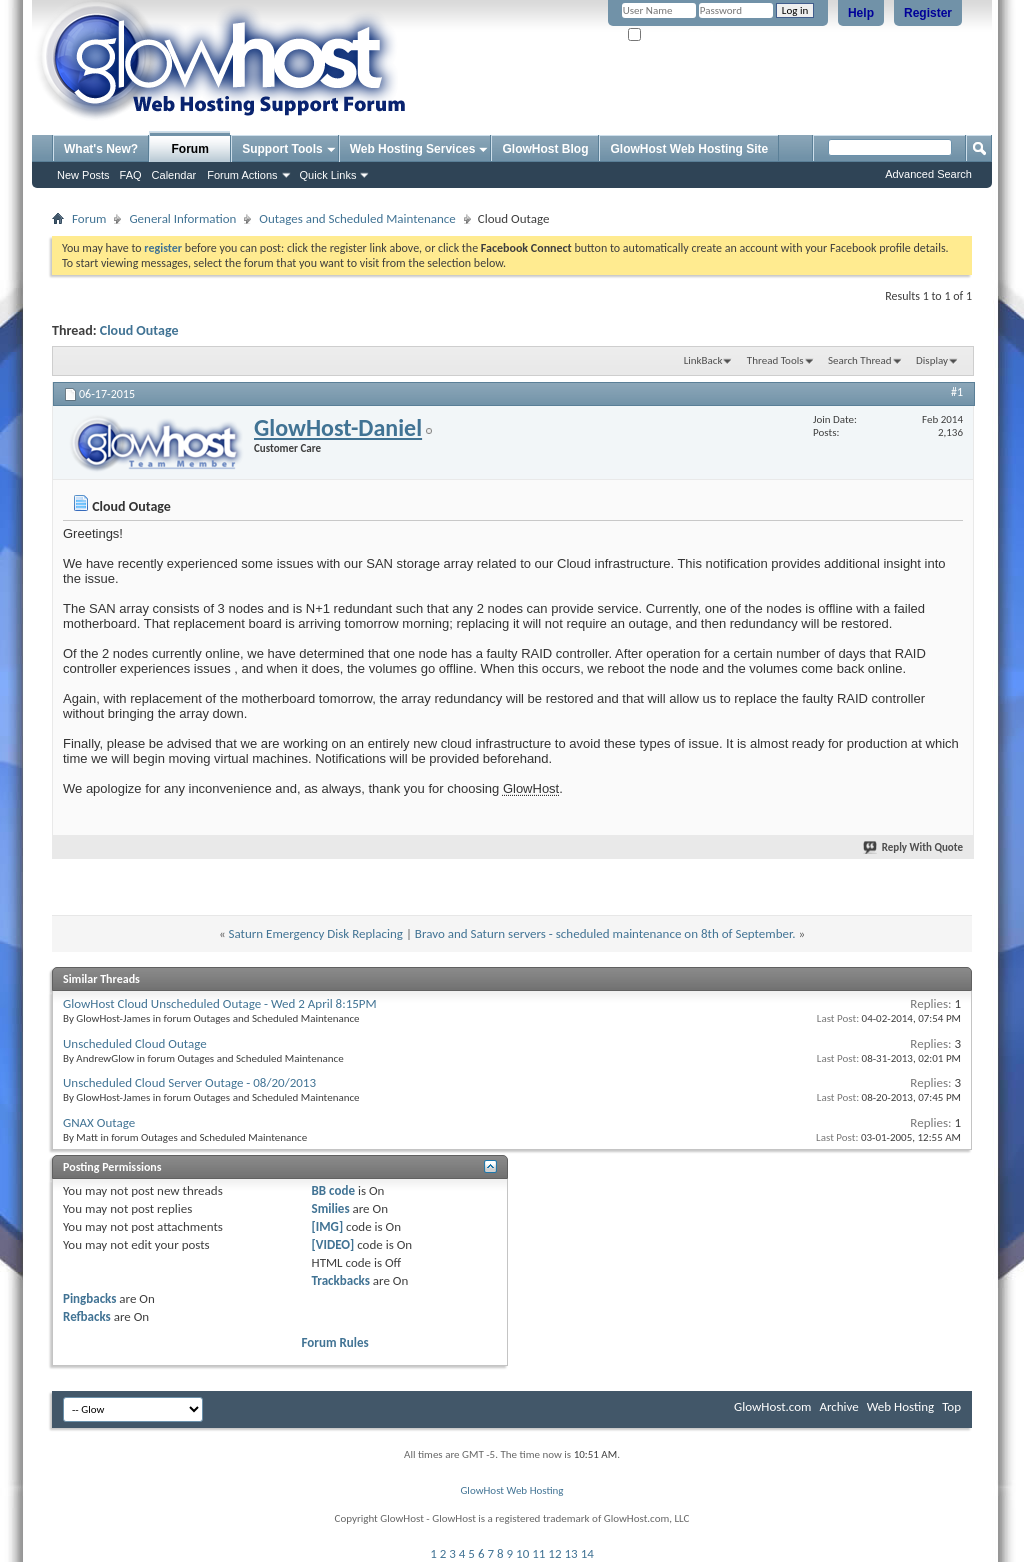 This screenshot has height=1562, width=1024. I want to click on GlowHost.com, so click(772, 1406).